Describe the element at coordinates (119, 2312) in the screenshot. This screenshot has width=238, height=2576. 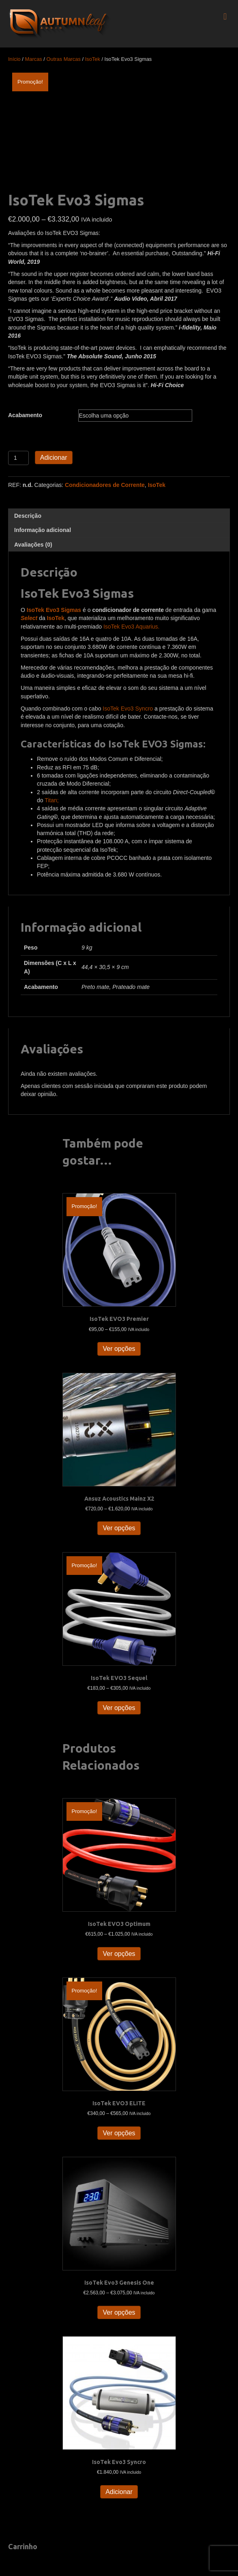
I see `Ver opções [Seleccione as opções para “IsoTek Evo3 Genesis One”]` at that location.